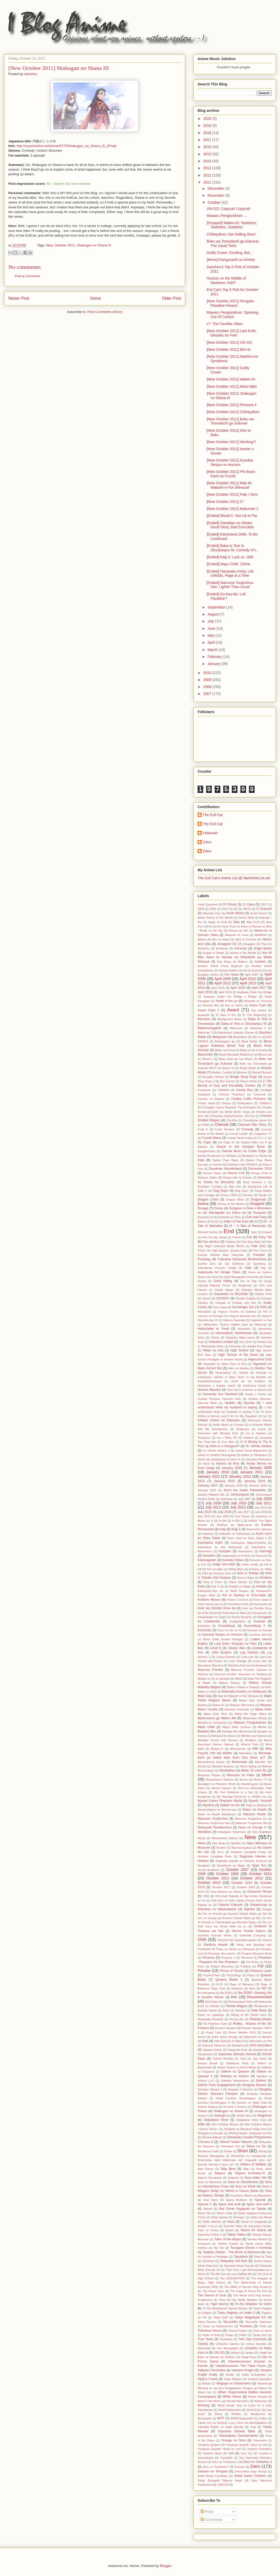  What do you see at coordinates (220, 1801) in the screenshot?
I see `Myriad Colors Phantom World` at bounding box center [220, 1801].